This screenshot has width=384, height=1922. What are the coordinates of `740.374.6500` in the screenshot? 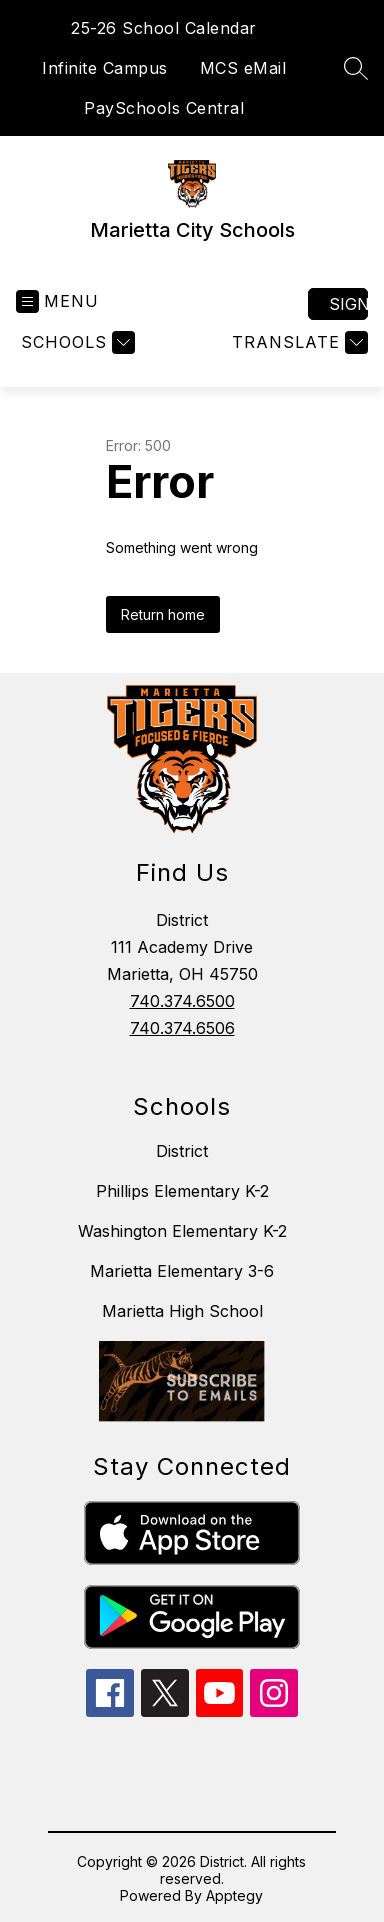 It's located at (182, 1001).